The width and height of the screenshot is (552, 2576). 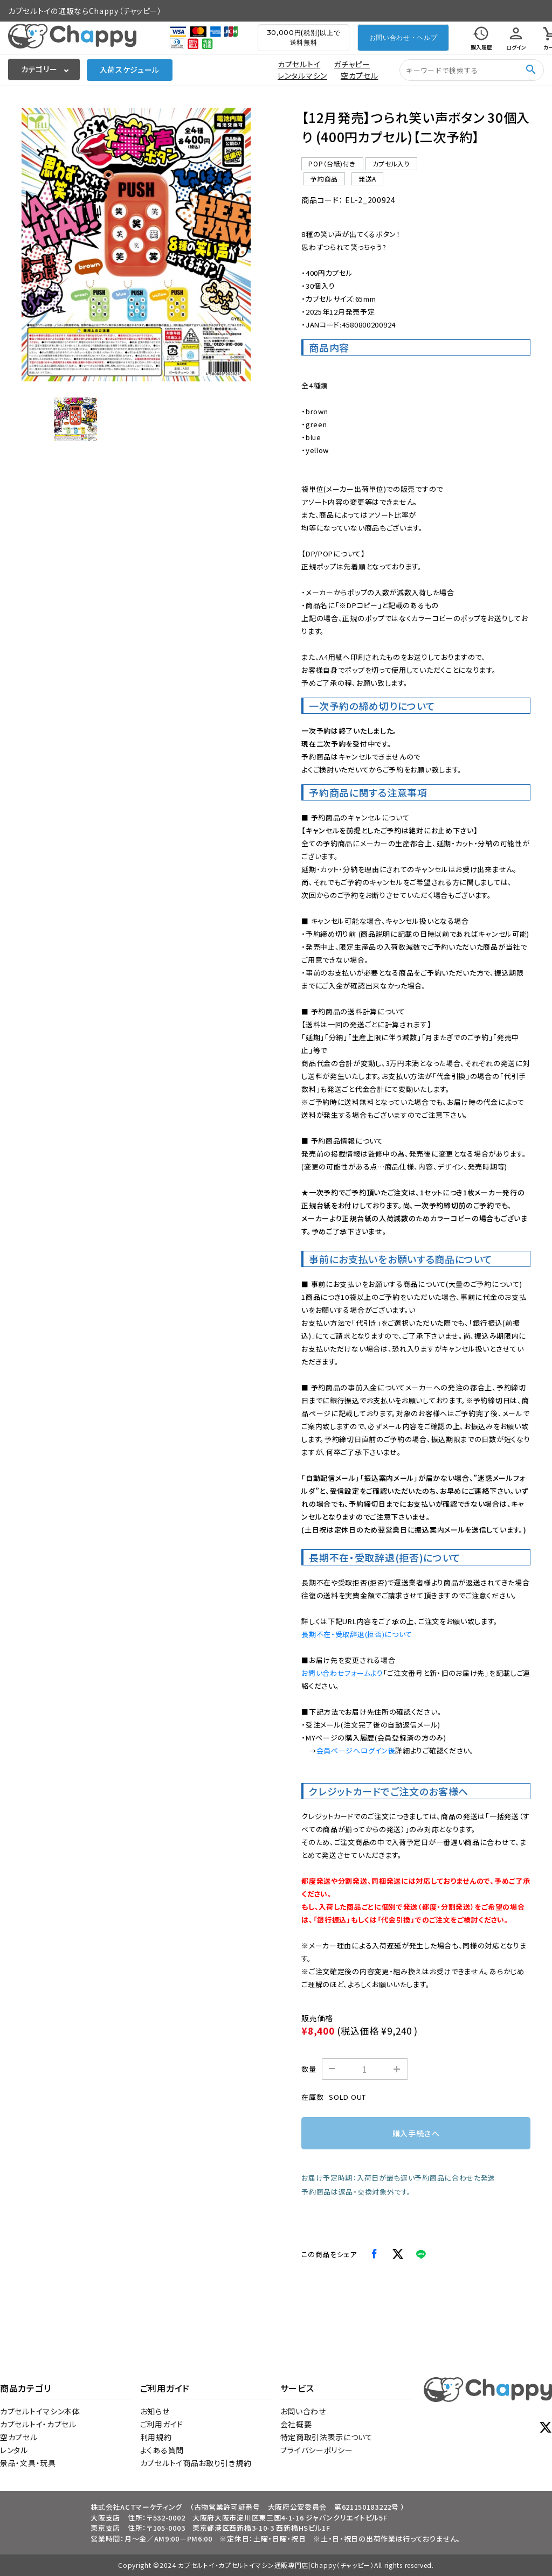 What do you see at coordinates (416, 2133) in the screenshot?
I see `購入手続きへ` at bounding box center [416, 2133].